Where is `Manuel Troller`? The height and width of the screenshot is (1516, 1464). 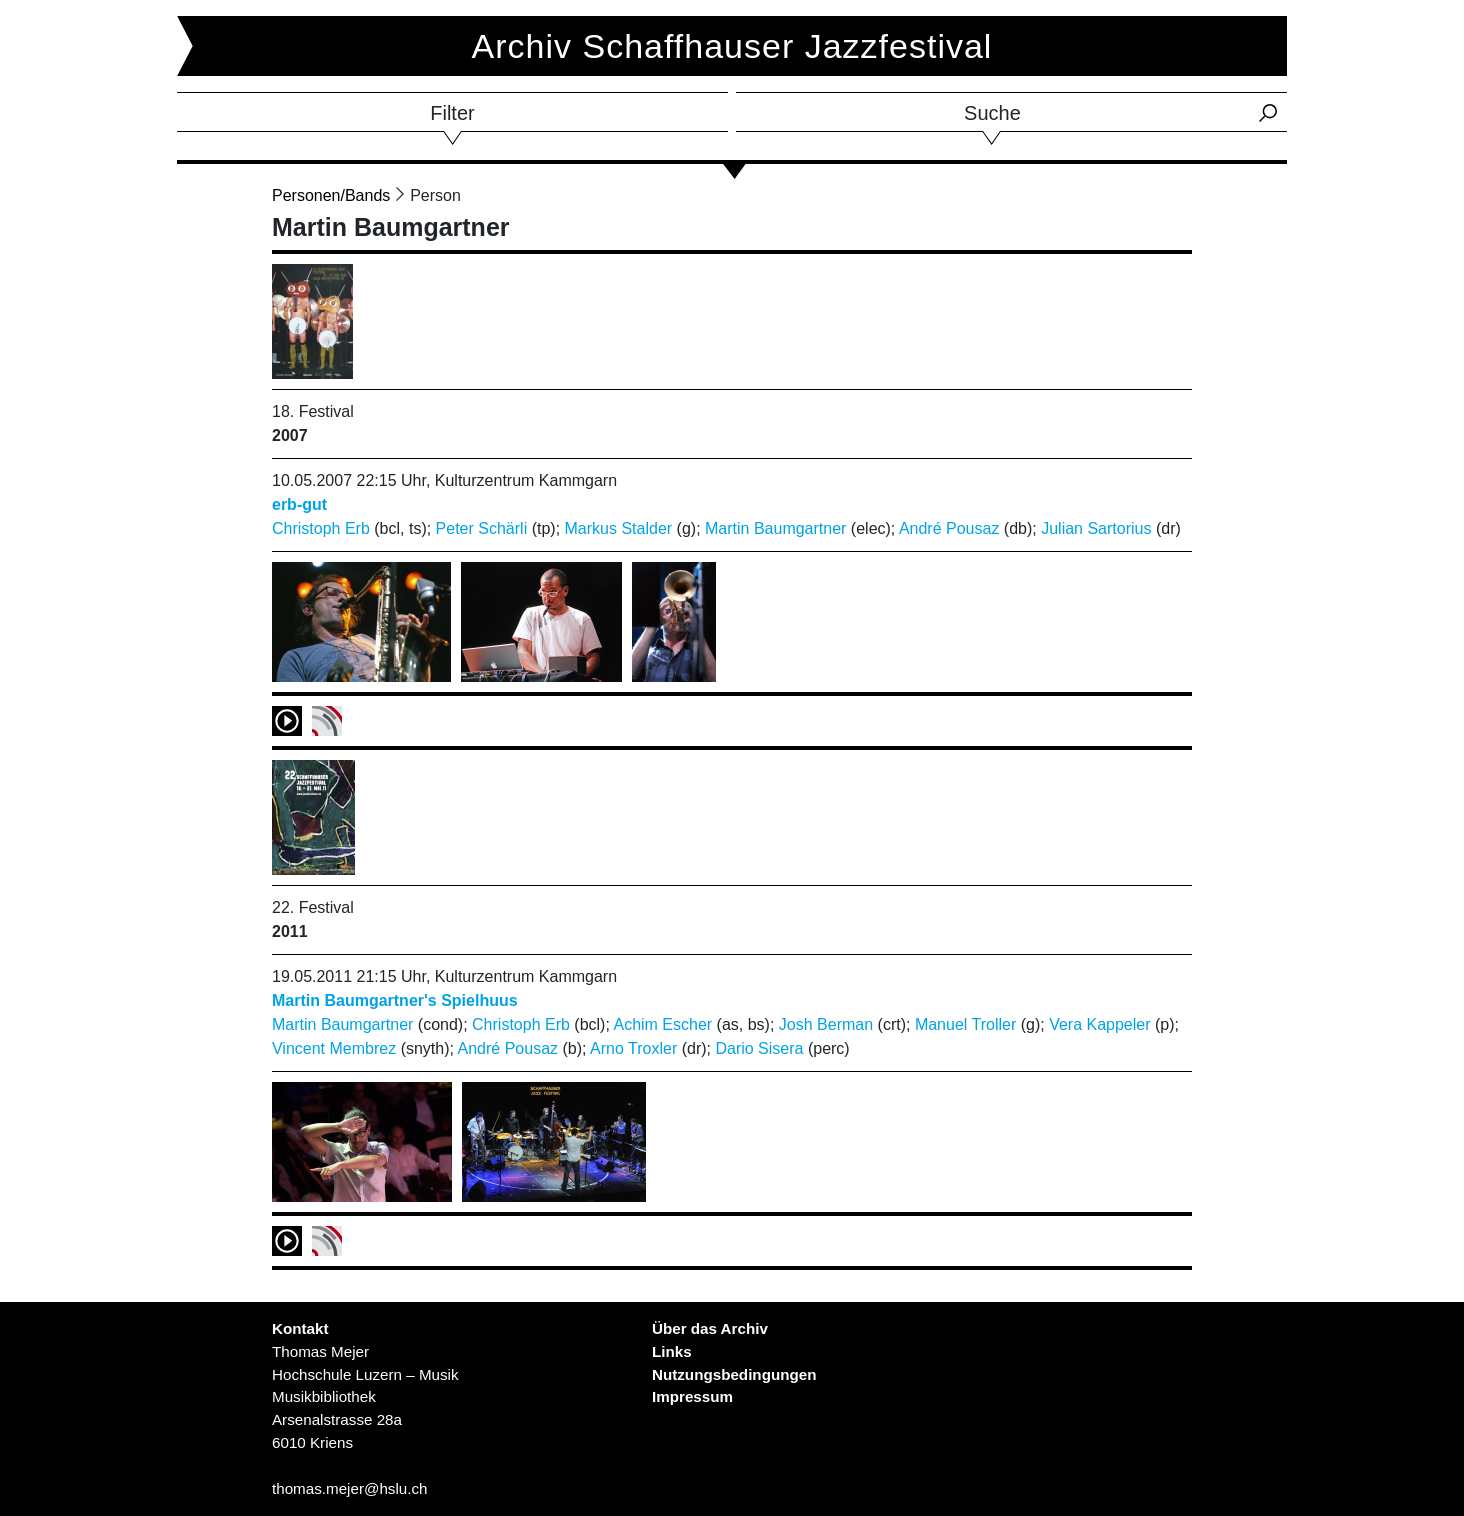
Manuel Troller is located at coordinates (965, 1024).